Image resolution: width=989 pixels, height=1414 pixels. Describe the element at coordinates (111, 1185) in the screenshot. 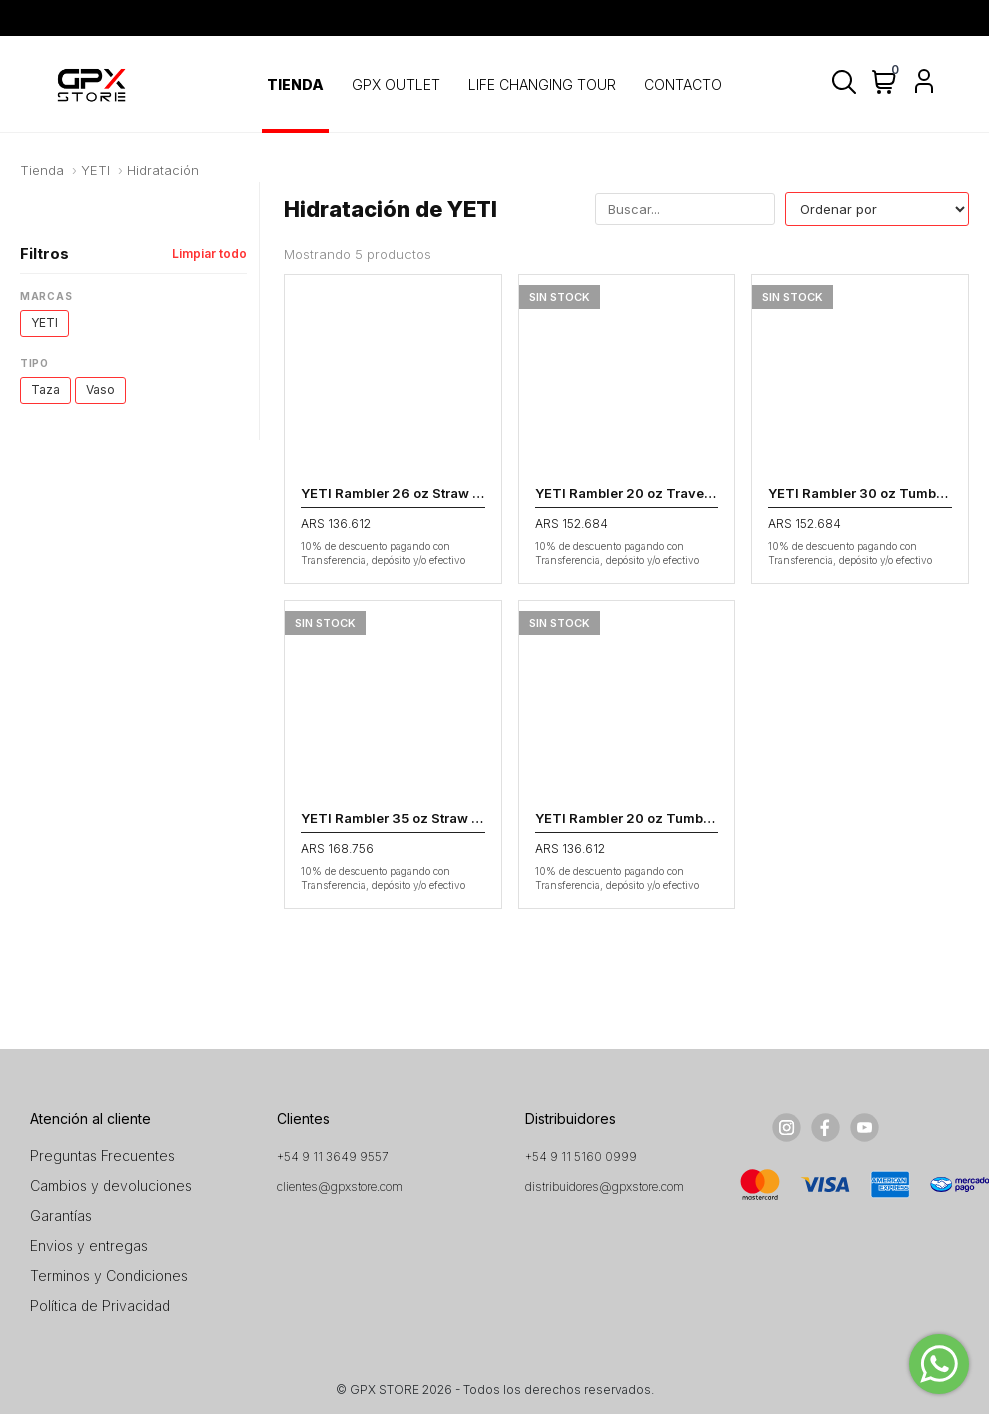

I see `Cambios y devoluciones` at that location.